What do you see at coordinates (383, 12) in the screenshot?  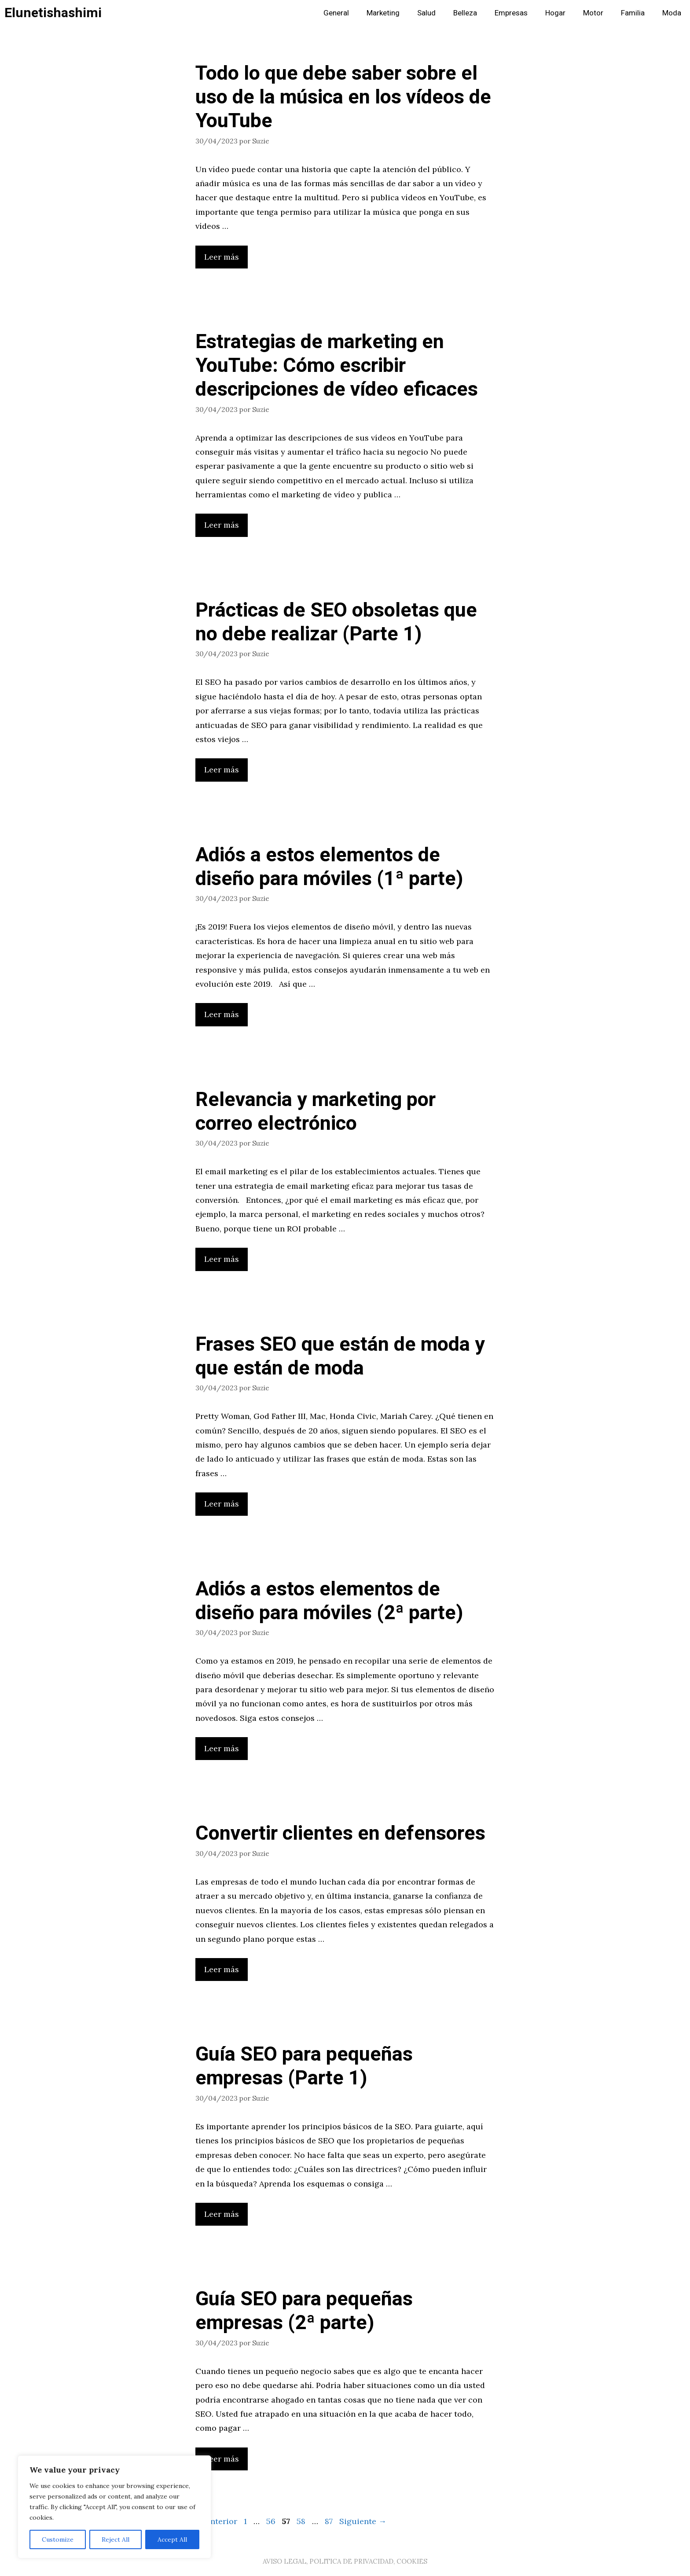 I see `Marketing` at bounding box center [383, 12].